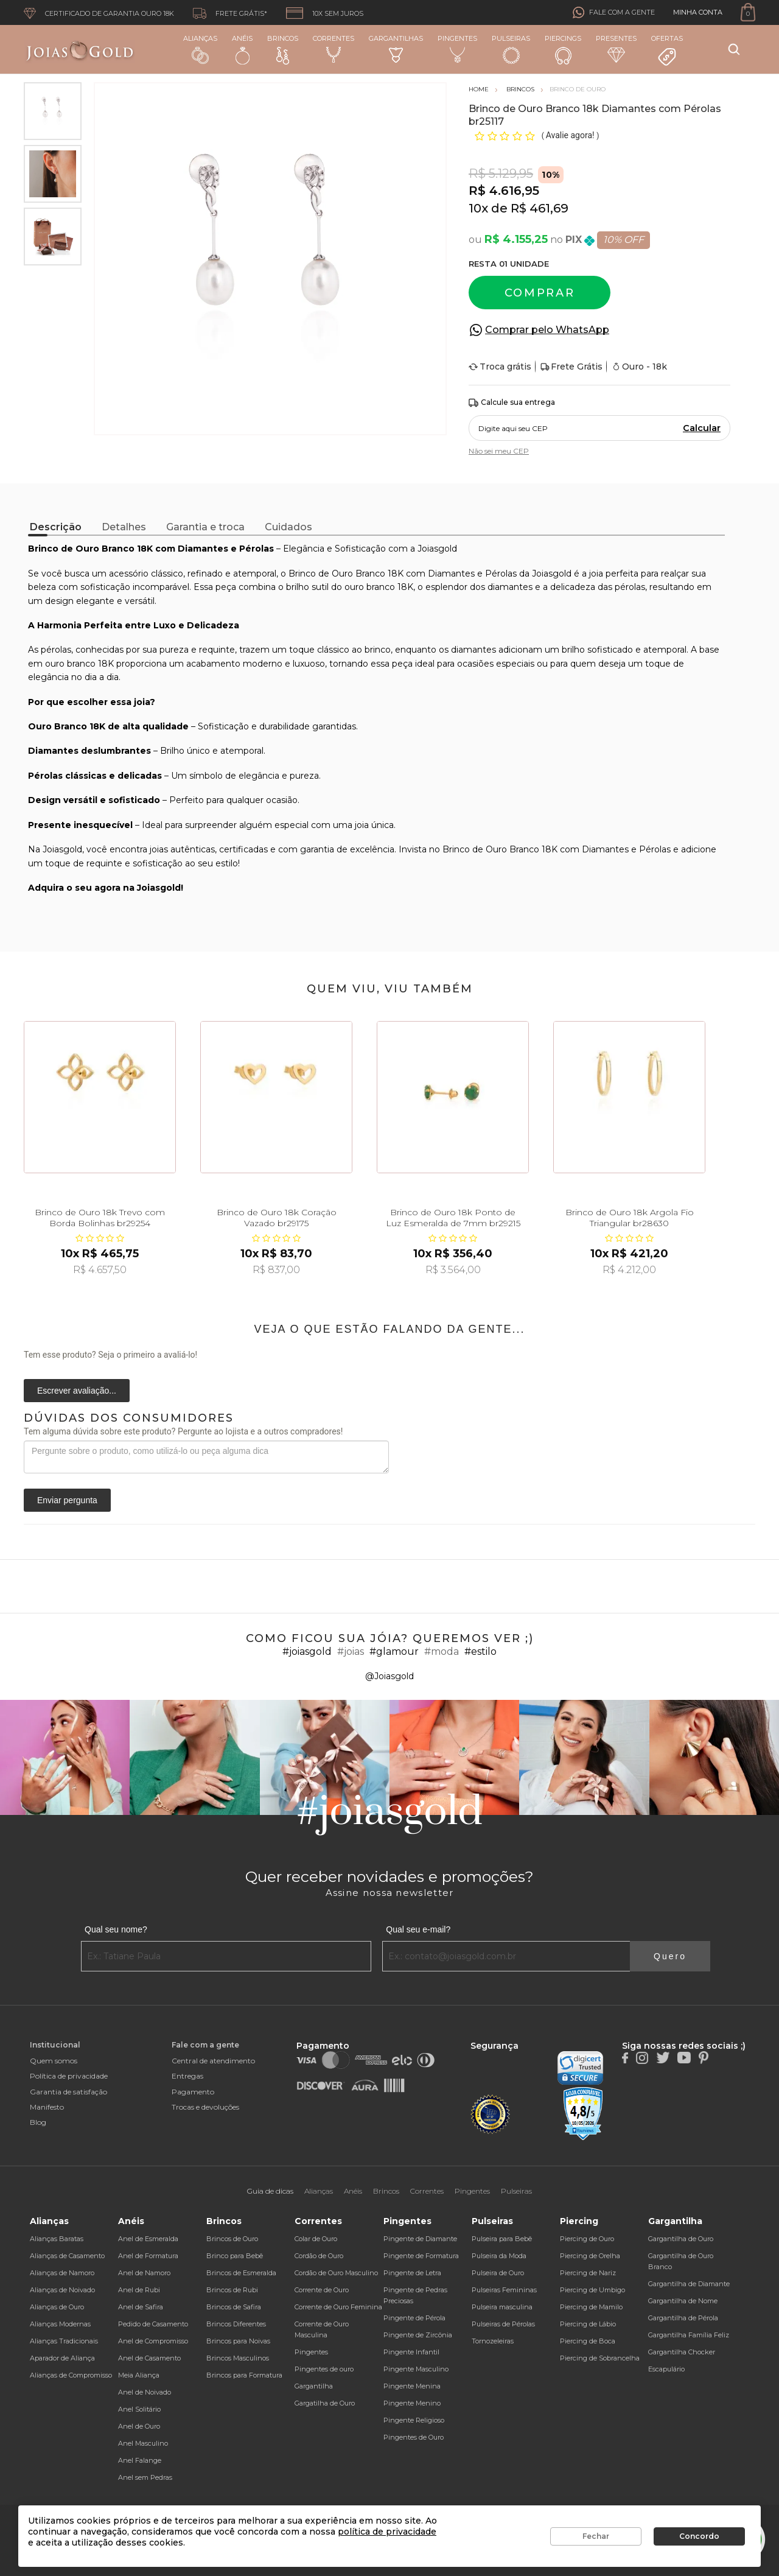 This screenshot has height=2576, width=779. What do you see at coordinates (60, 2324) in the screenshot?
I see `Alianças Modernas` at bounding box center [60, 2324].